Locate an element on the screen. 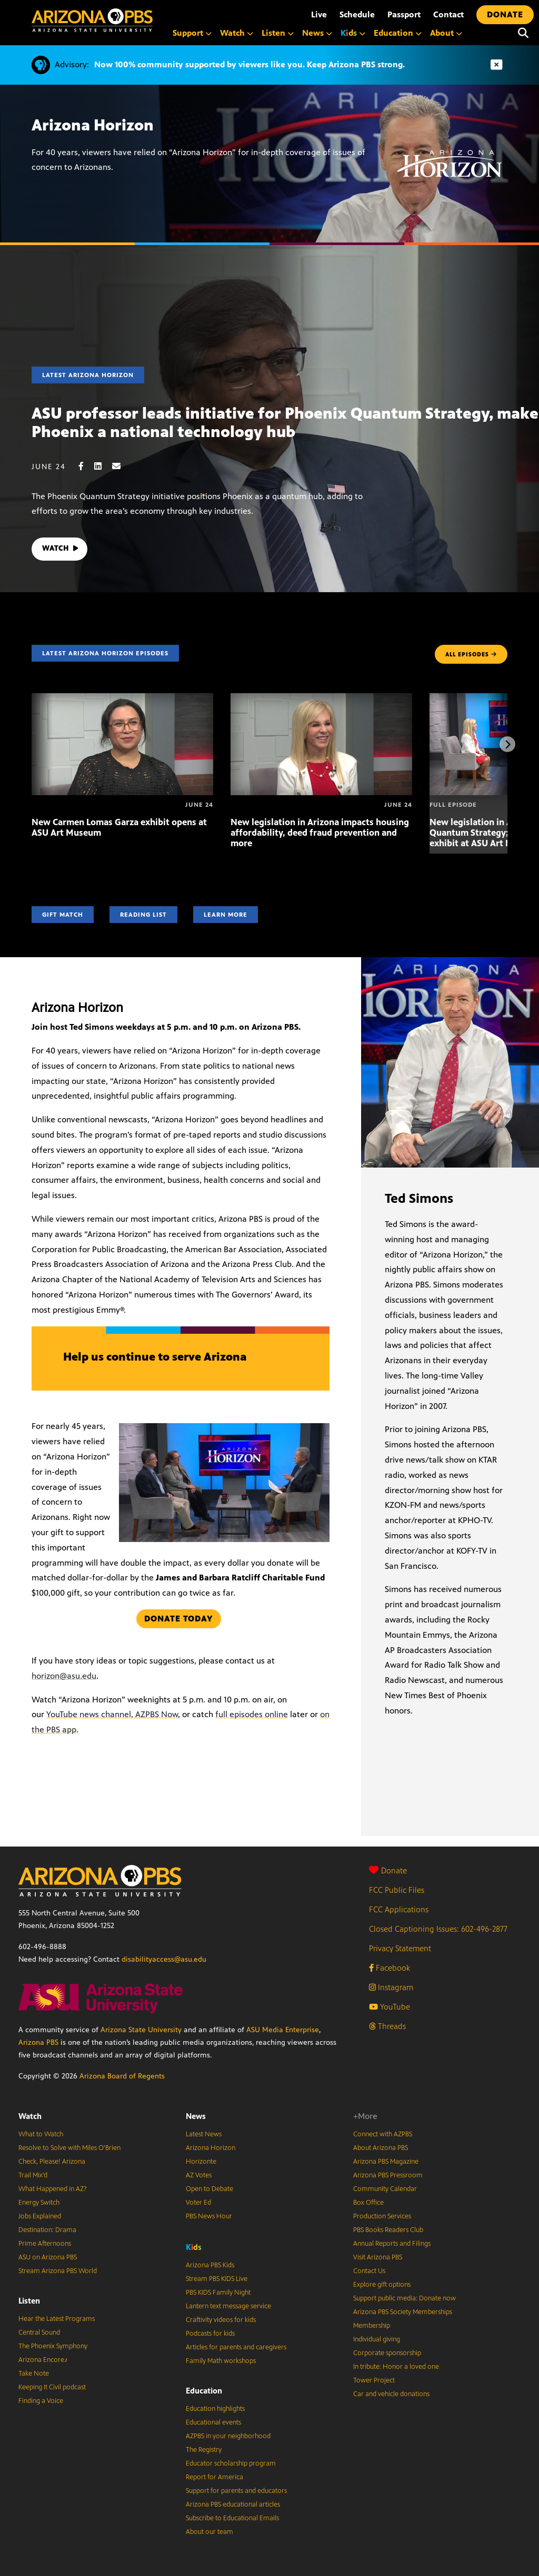  full episodes online is located at coordinates (251, 1714).